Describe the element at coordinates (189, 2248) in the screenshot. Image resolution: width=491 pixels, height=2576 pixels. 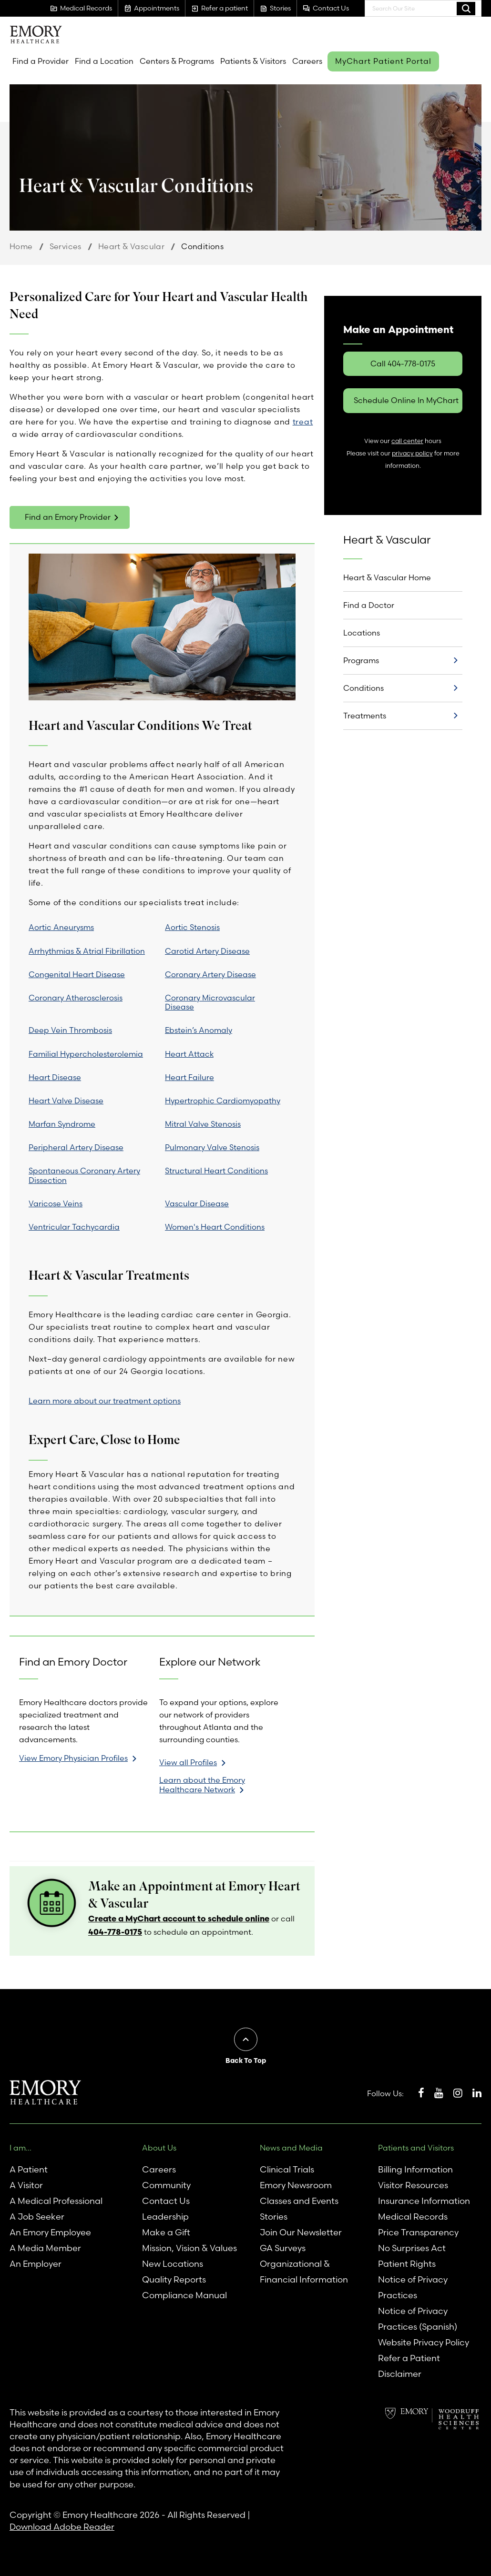
I see `Mission, Vision & Values` at that location.